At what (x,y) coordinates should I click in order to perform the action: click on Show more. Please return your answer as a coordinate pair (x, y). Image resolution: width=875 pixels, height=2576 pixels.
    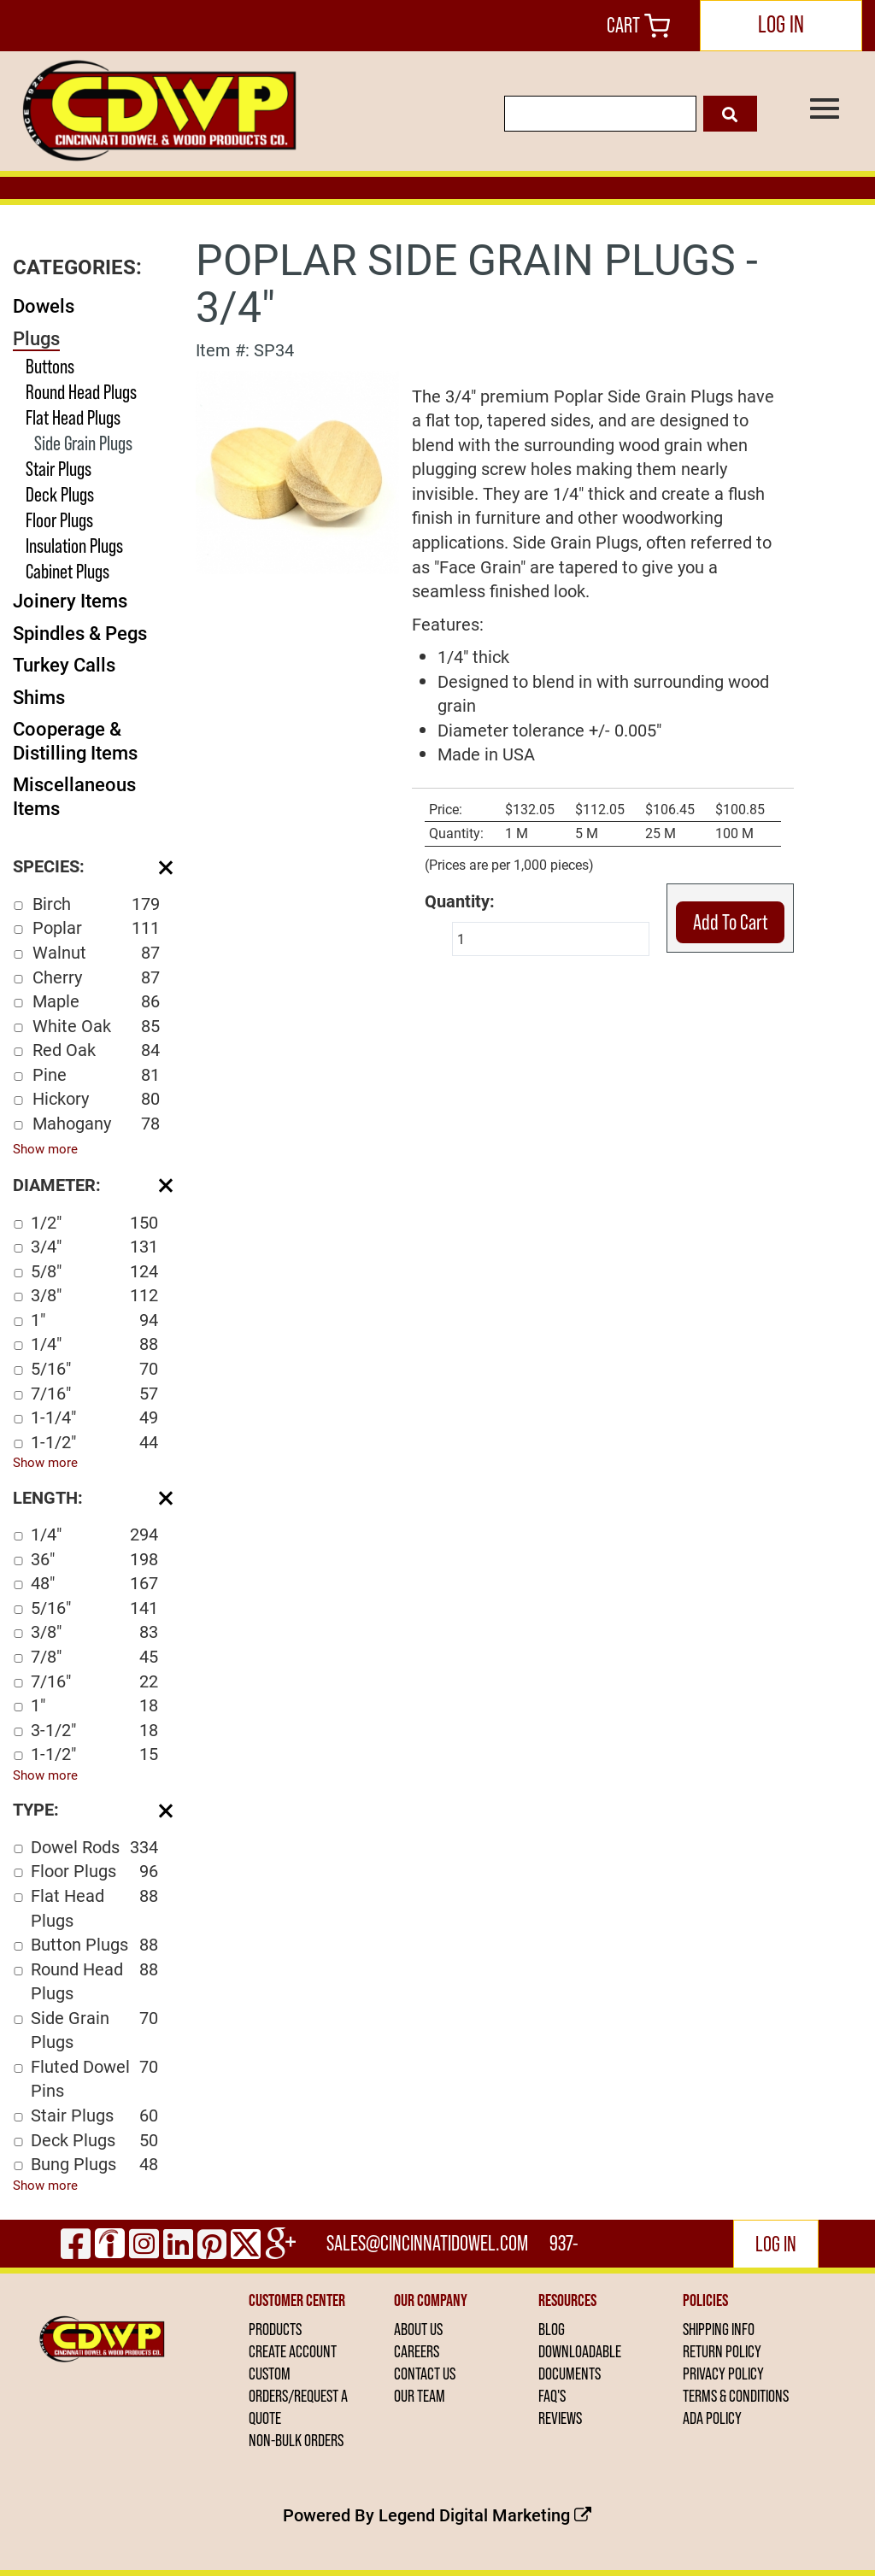
    Looking at the image, I should click on (45, 1148).